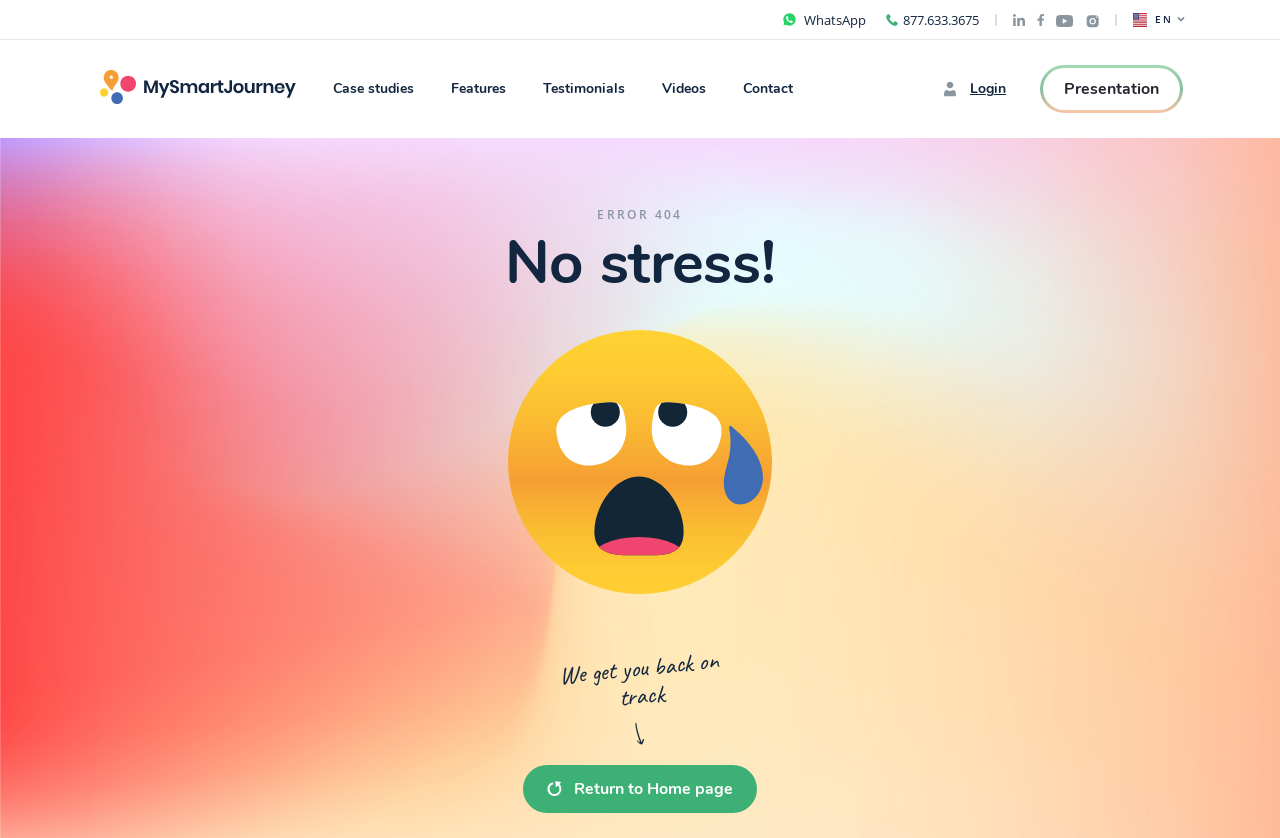  What do you see at coordinates (1159, 20) in the screenshot?
I see `EN` at bounding box center [1159, 20].